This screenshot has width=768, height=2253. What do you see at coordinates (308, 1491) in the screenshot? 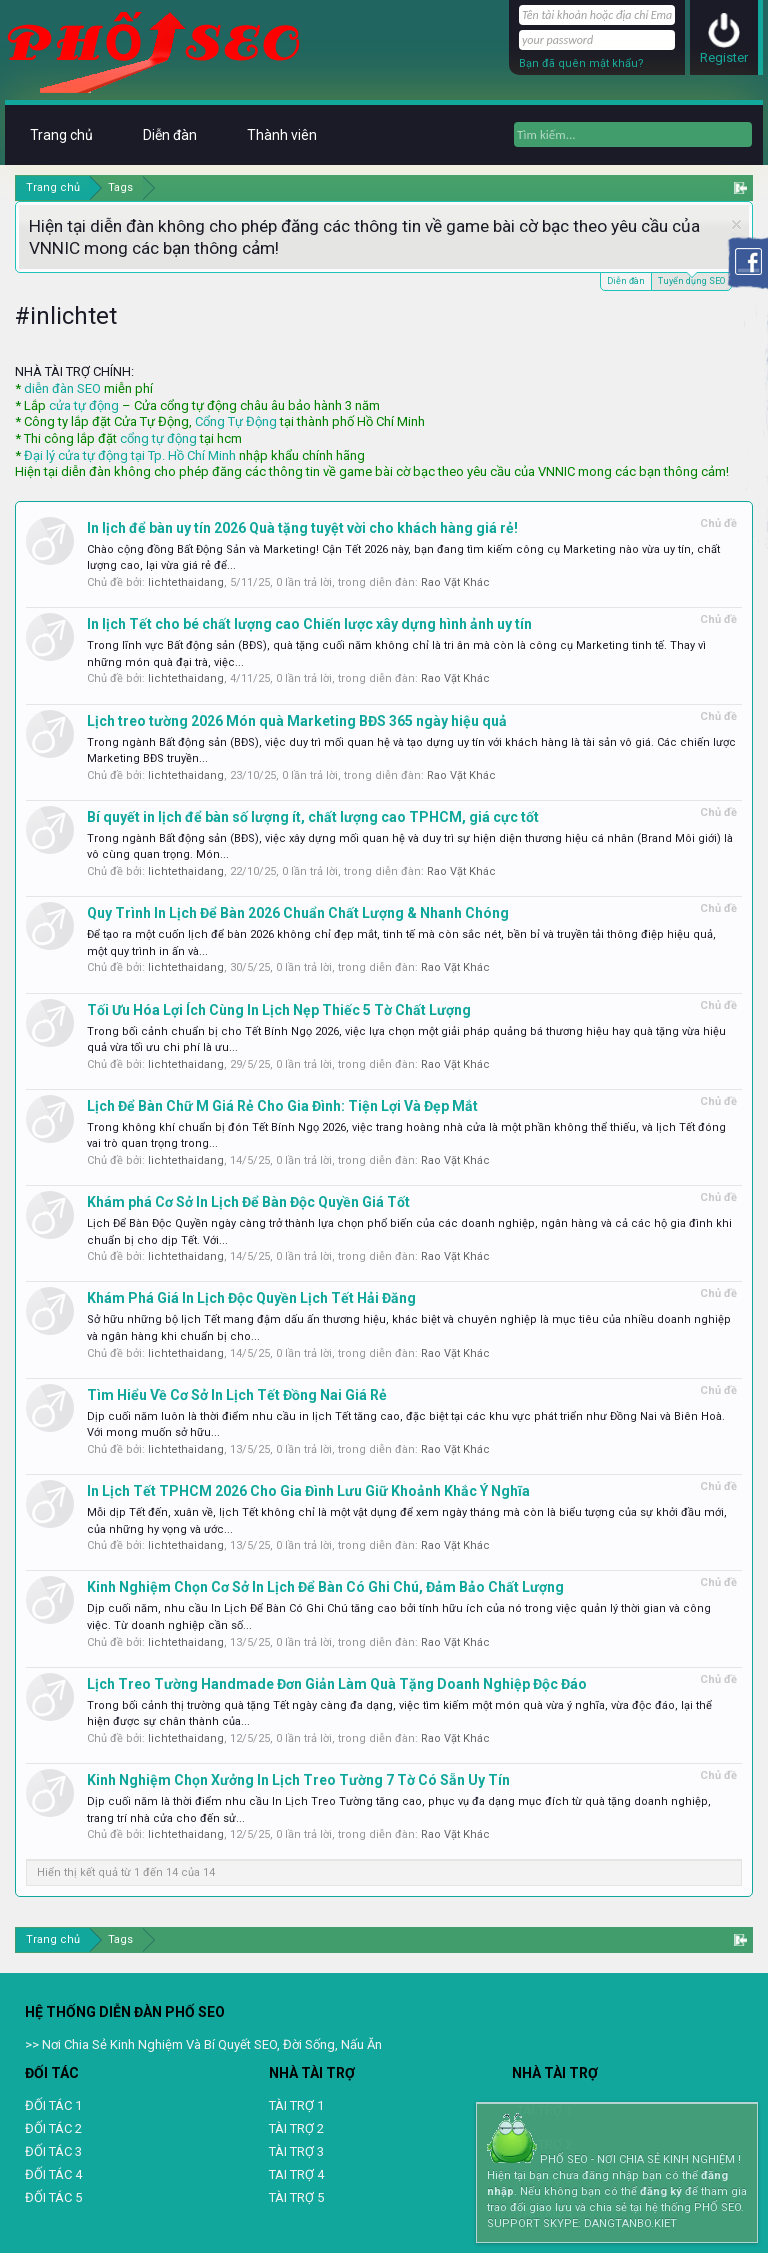
I see `In Lịch Tết TPHCM 2026 Cho Gia Đình Lưu Giữ Khoảnh Khắc Ý Nghĩa` at bounding box center [308, 1491].